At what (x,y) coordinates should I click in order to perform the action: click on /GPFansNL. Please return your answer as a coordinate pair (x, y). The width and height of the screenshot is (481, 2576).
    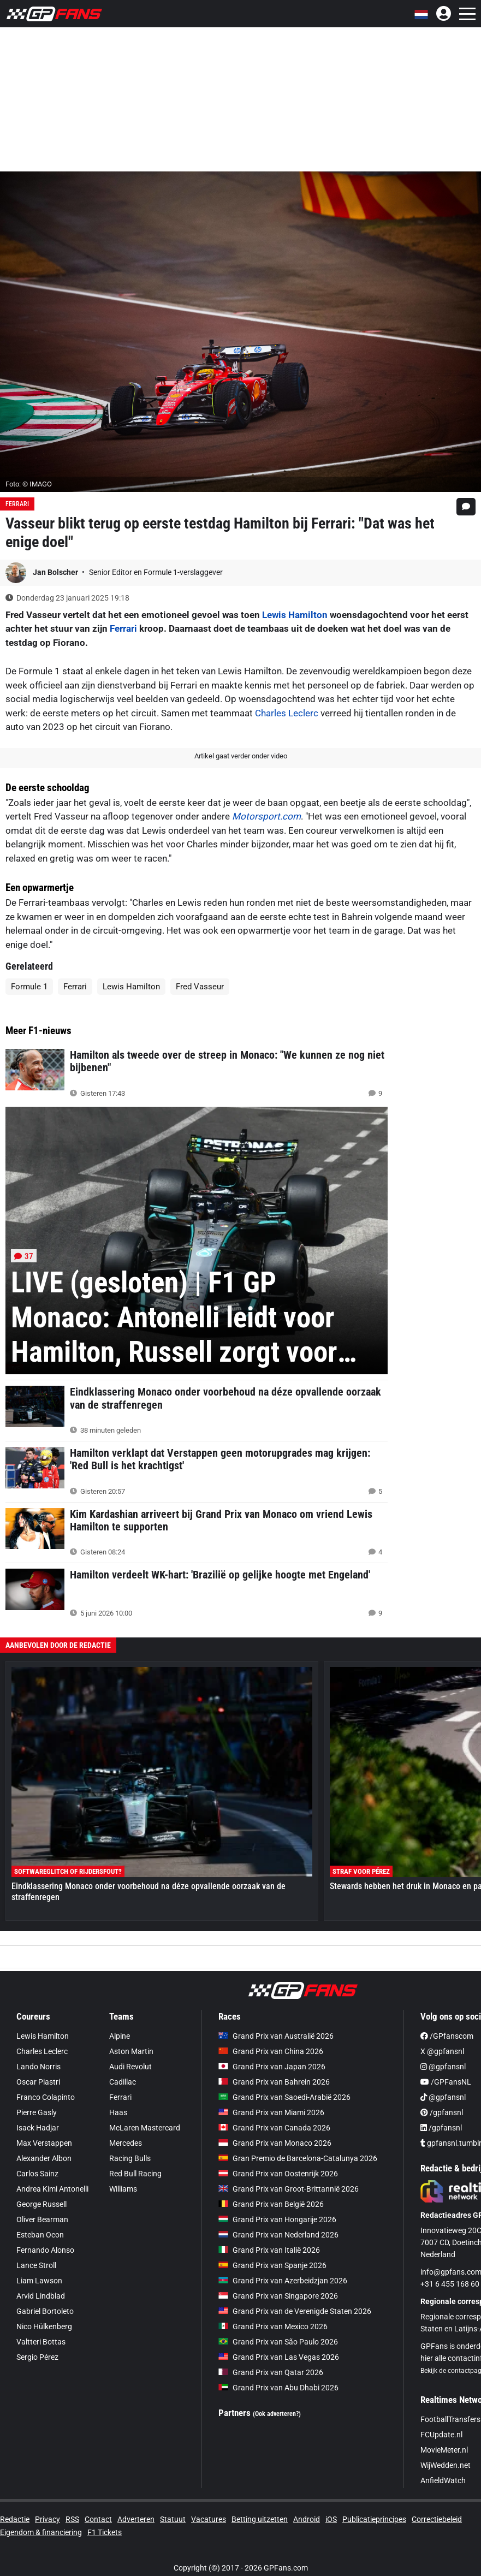
    Looking at the image, I should click on (445, 2082).